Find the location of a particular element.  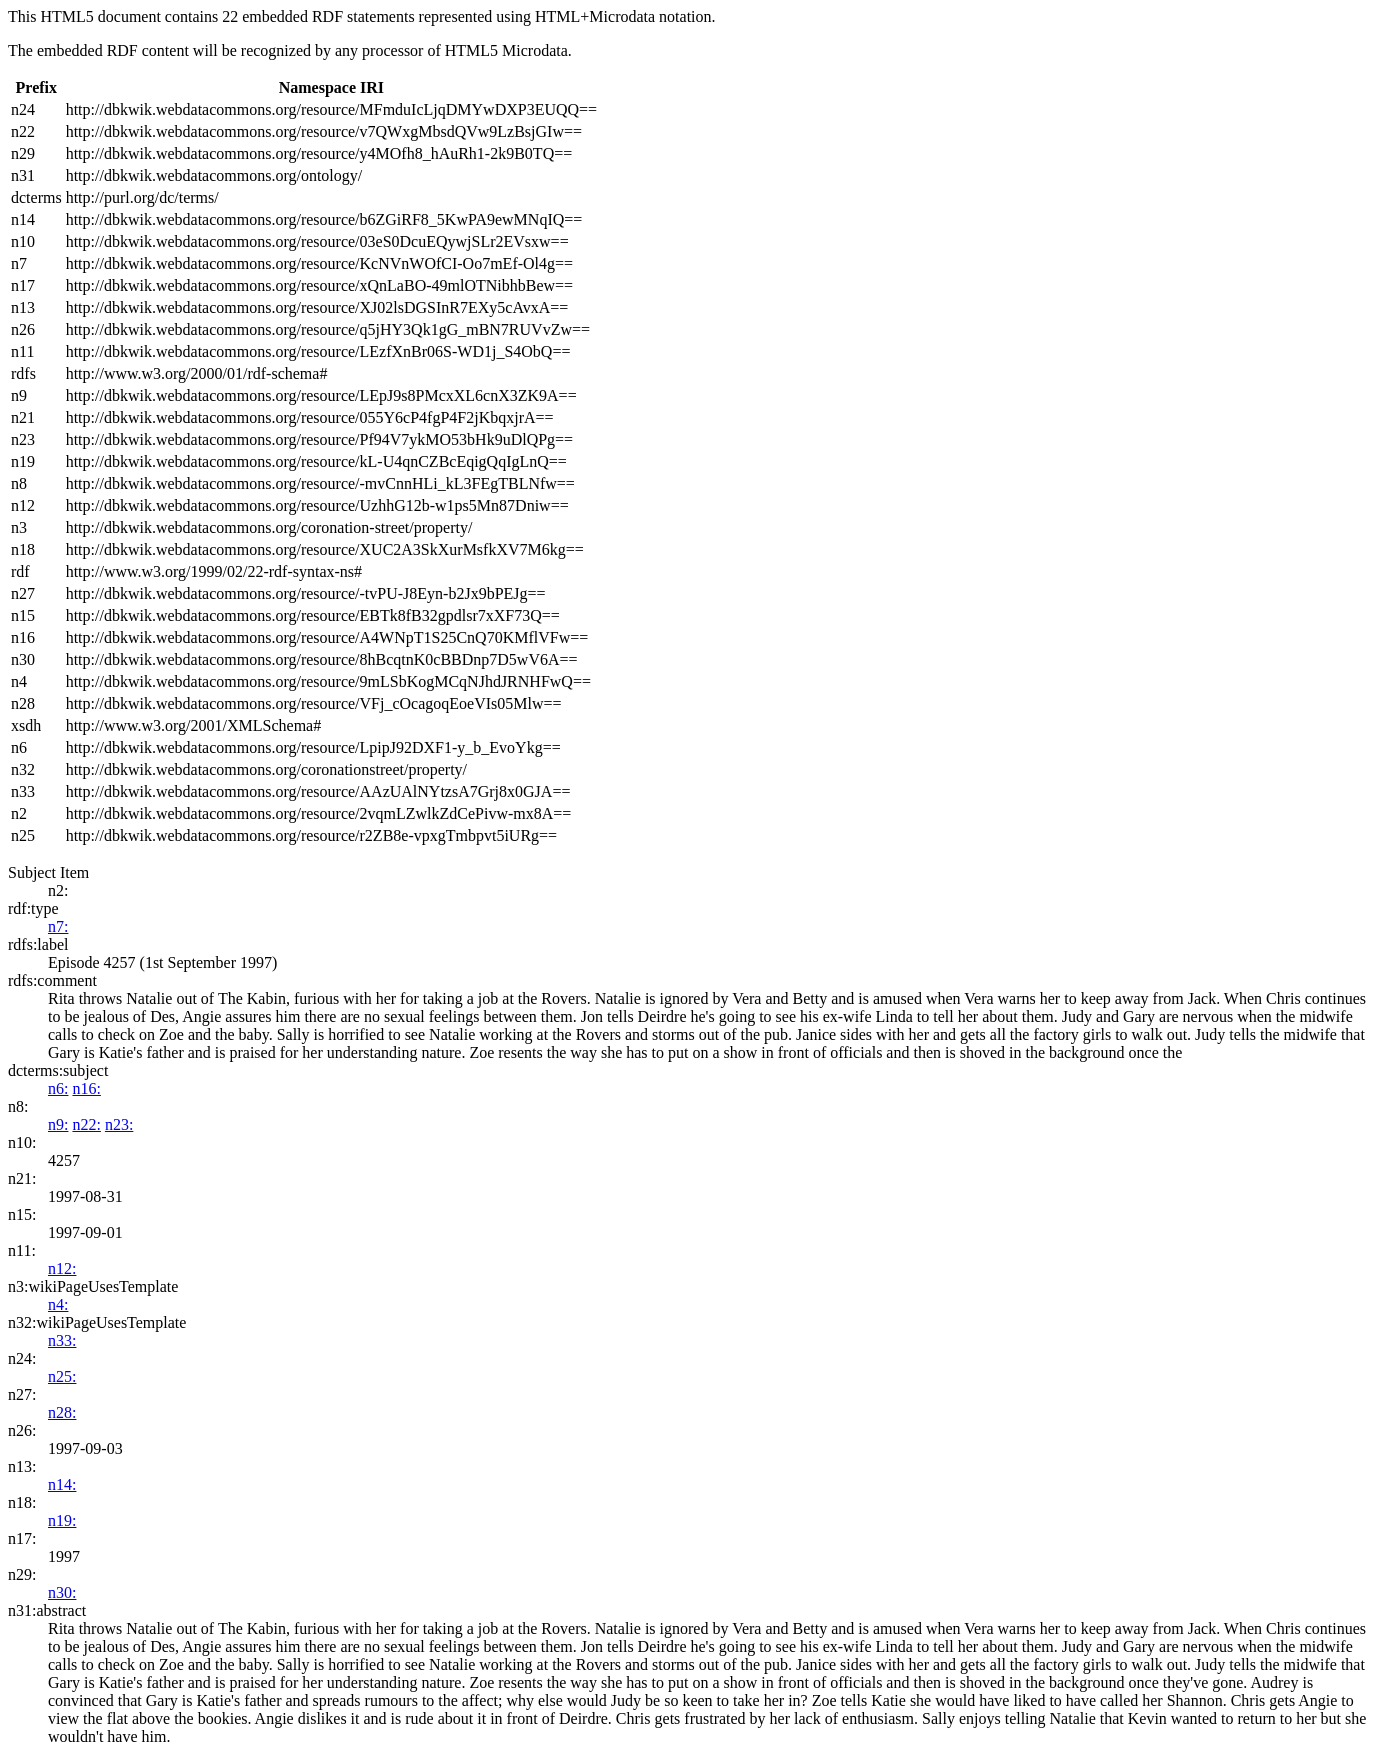

n14: is located at coordinates (62, 1484).